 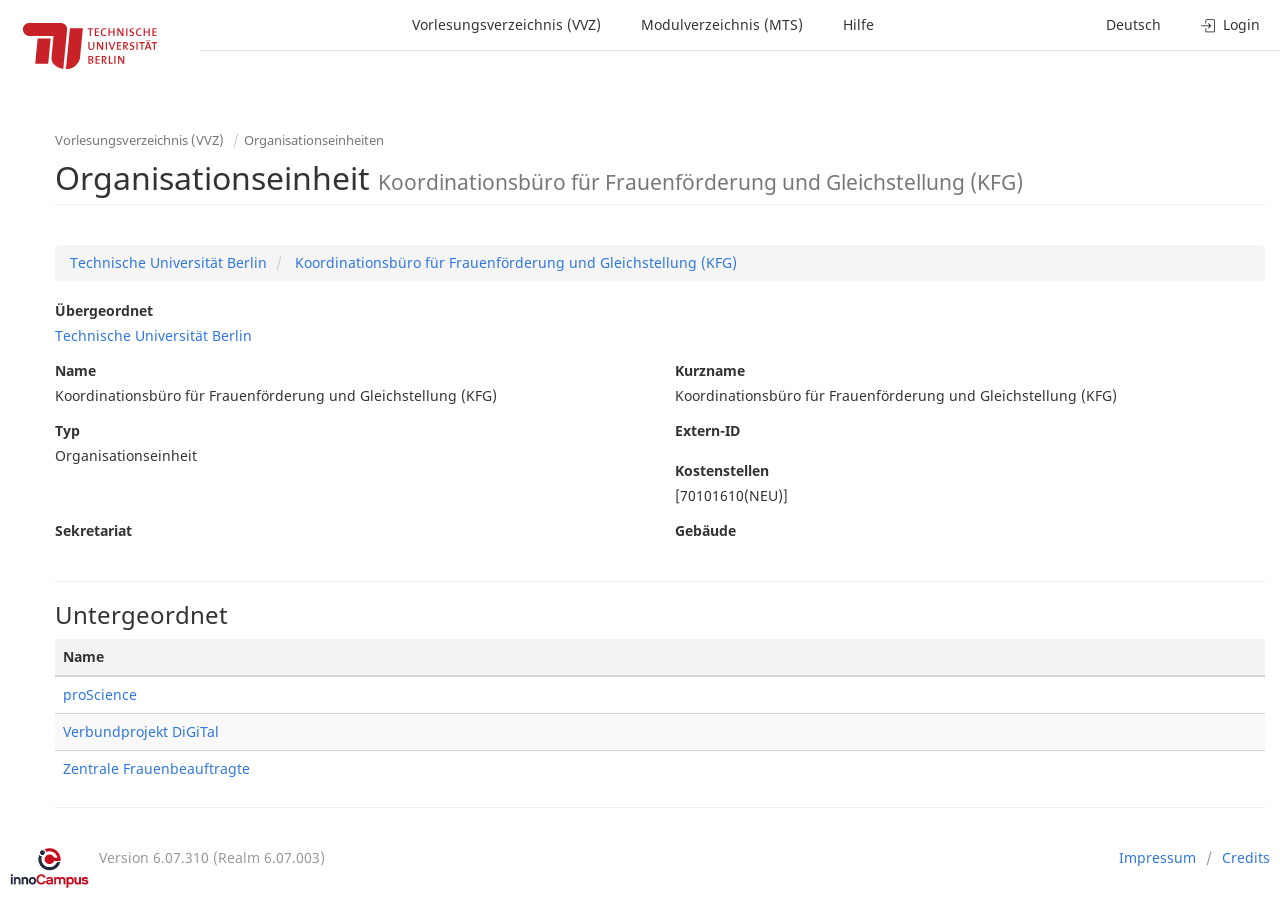 I want to click on Name, so click(x=75, y=370).